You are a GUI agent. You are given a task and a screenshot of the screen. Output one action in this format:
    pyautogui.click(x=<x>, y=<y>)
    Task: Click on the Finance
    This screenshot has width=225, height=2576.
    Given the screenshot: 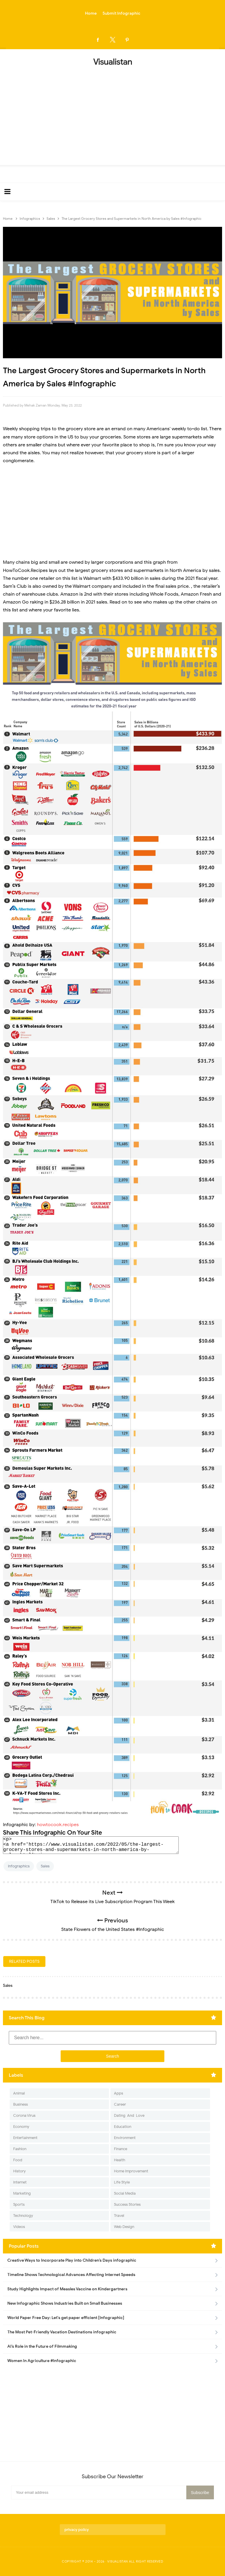 What is the action you would take?
    pyautogui.click(x=120, y=2148)
    